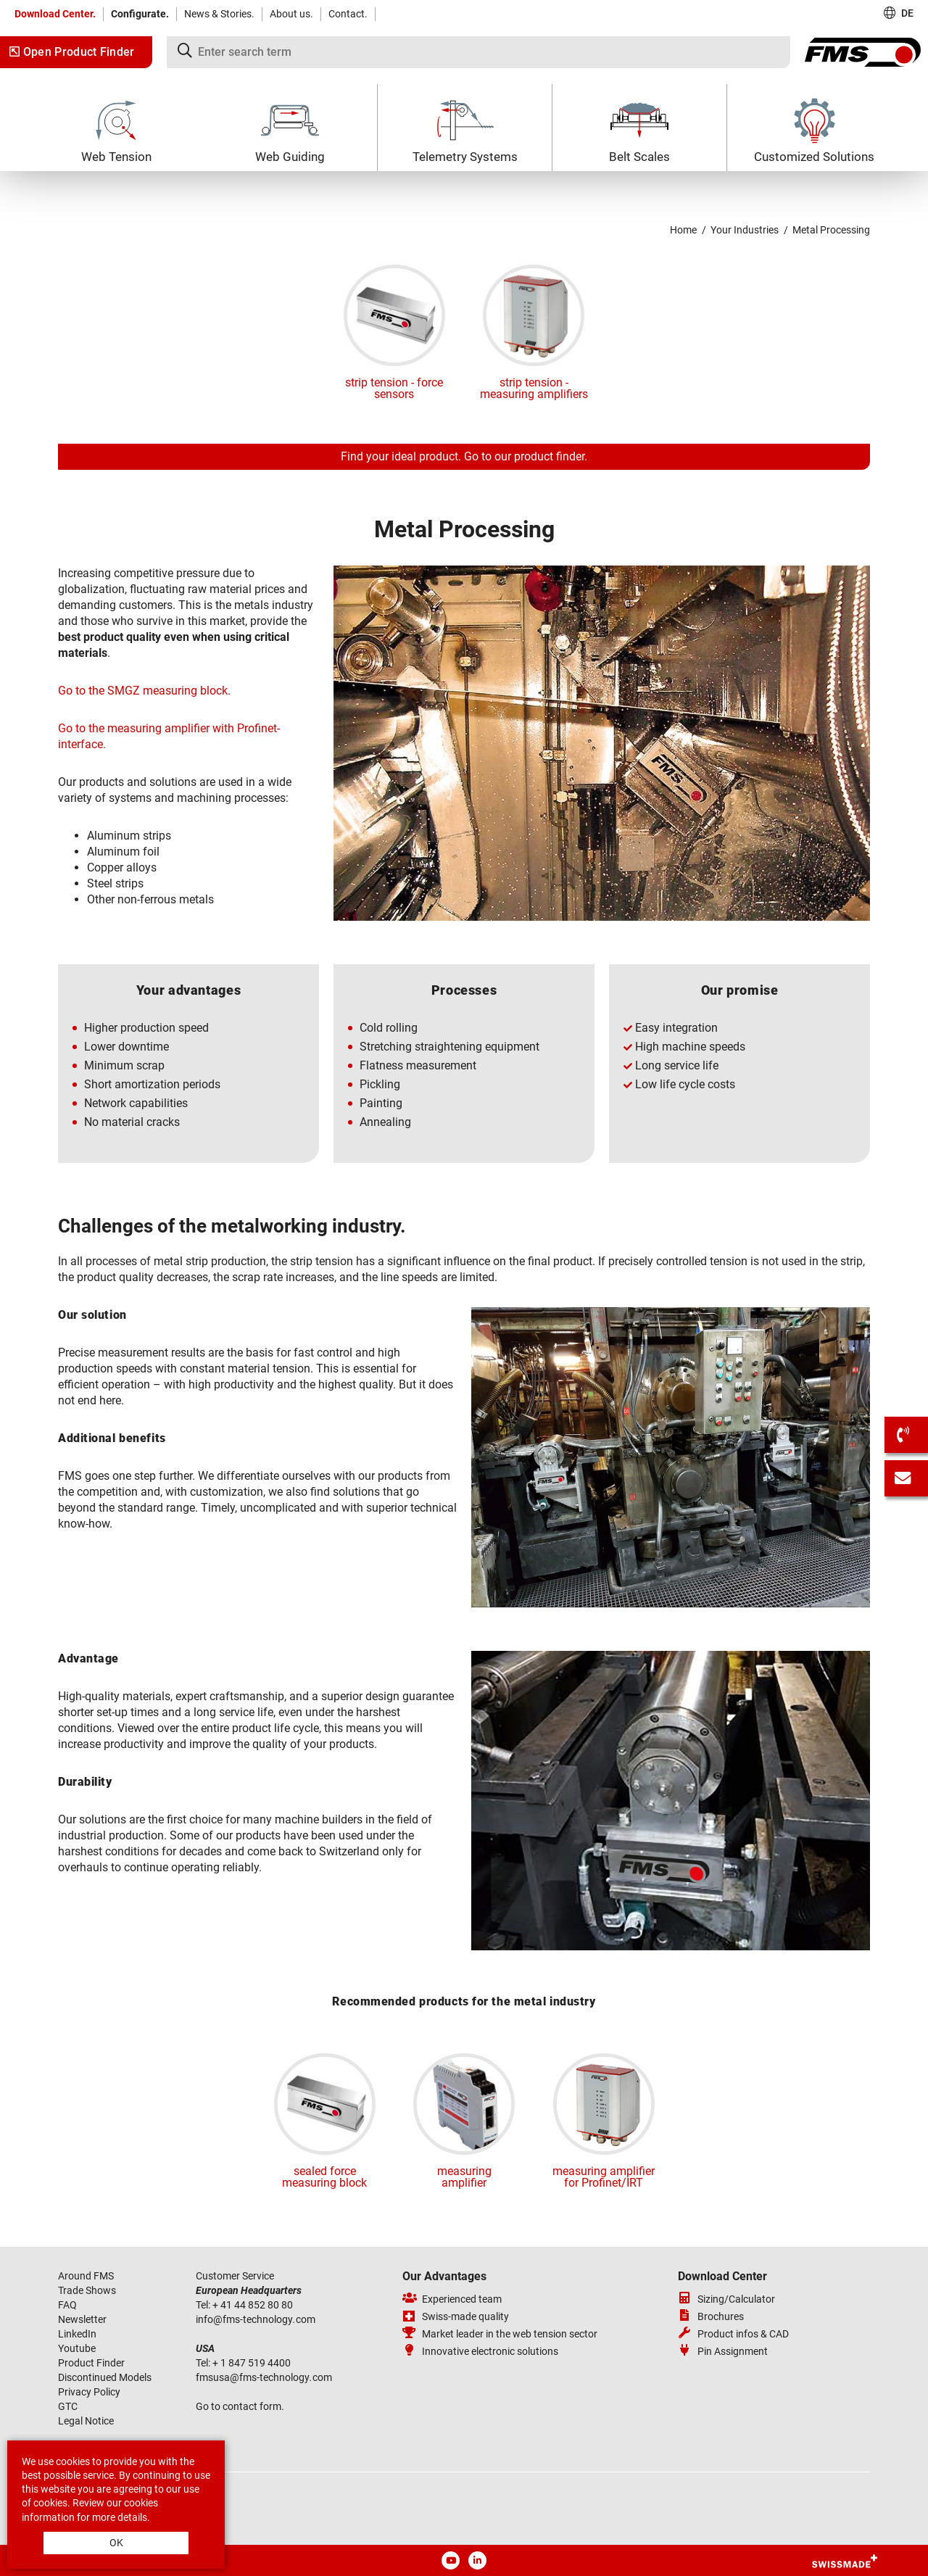 The width and height of the screenshot is (928, 2576). Describe the element at coordinates (82, 2319) in the screenshot. I see `Newsletter` at that location.